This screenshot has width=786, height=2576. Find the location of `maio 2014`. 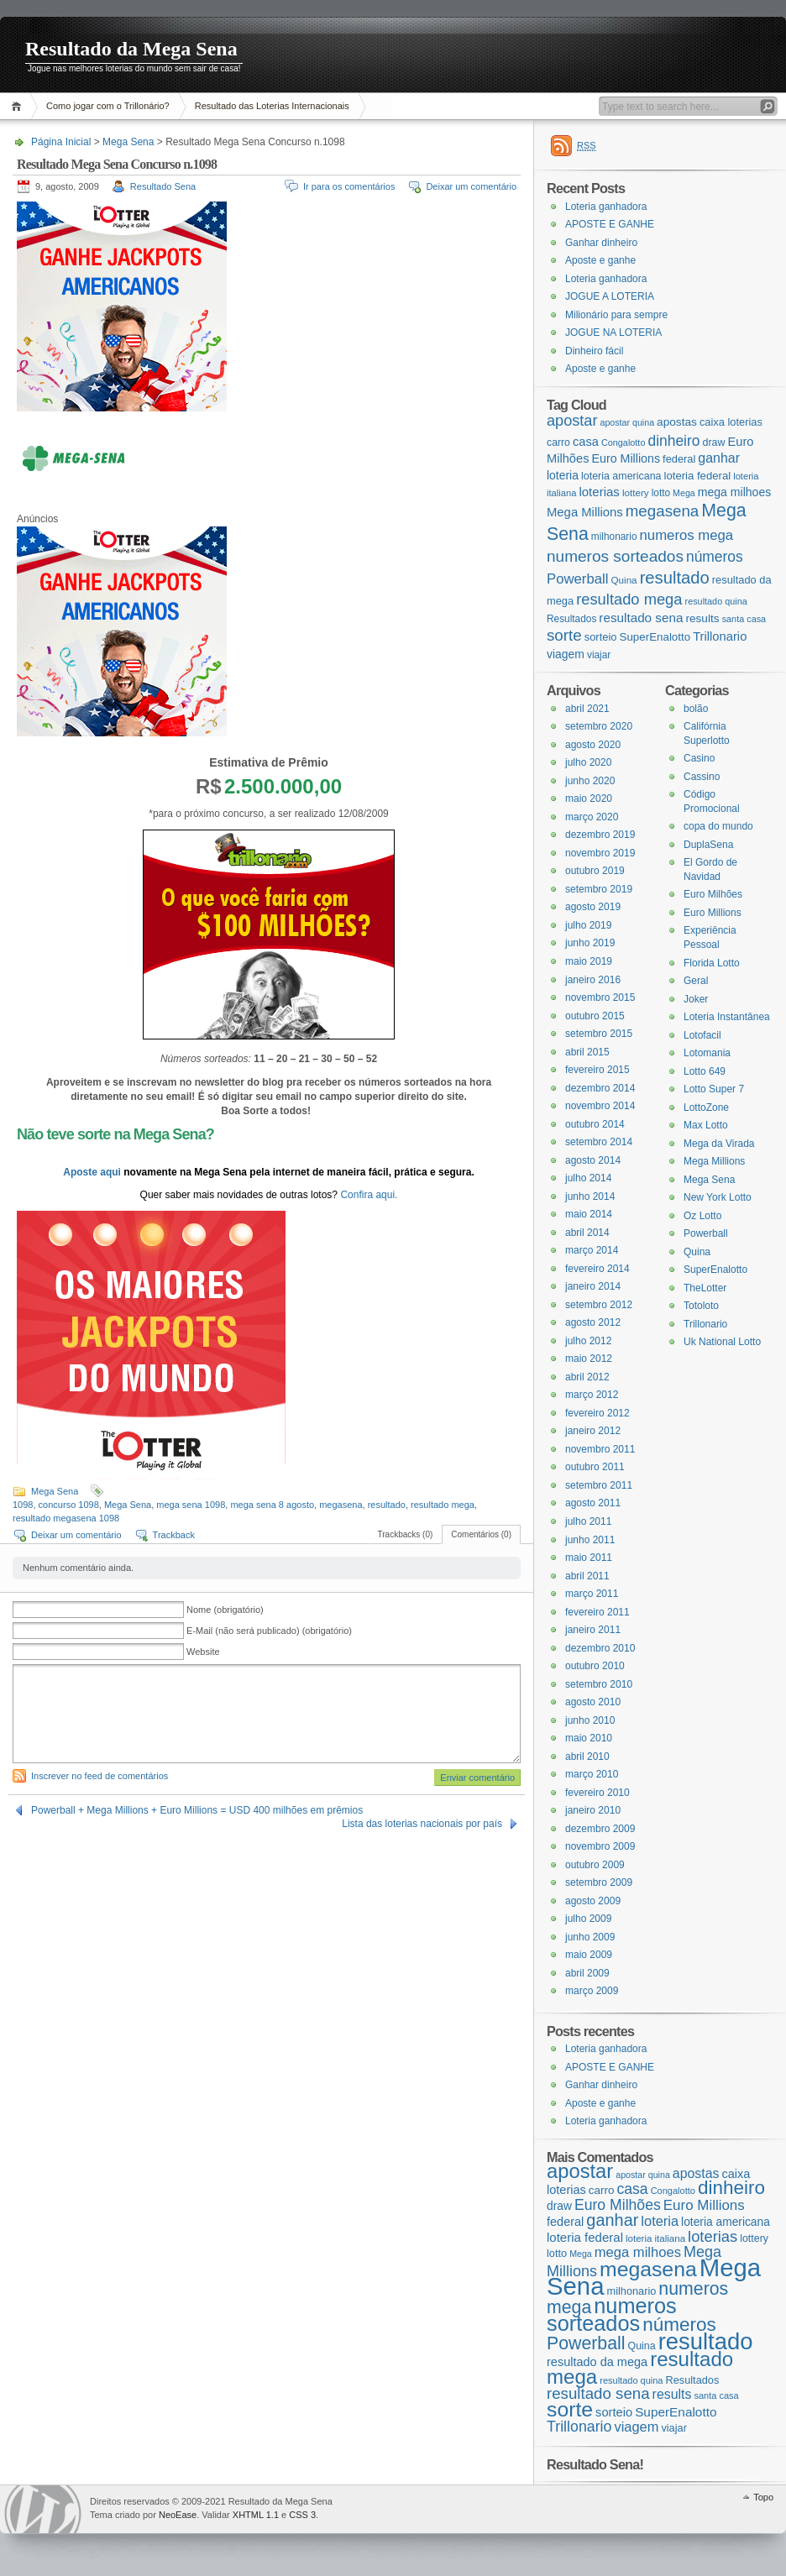

maio 2014 is located at coordinates (588, 1214).